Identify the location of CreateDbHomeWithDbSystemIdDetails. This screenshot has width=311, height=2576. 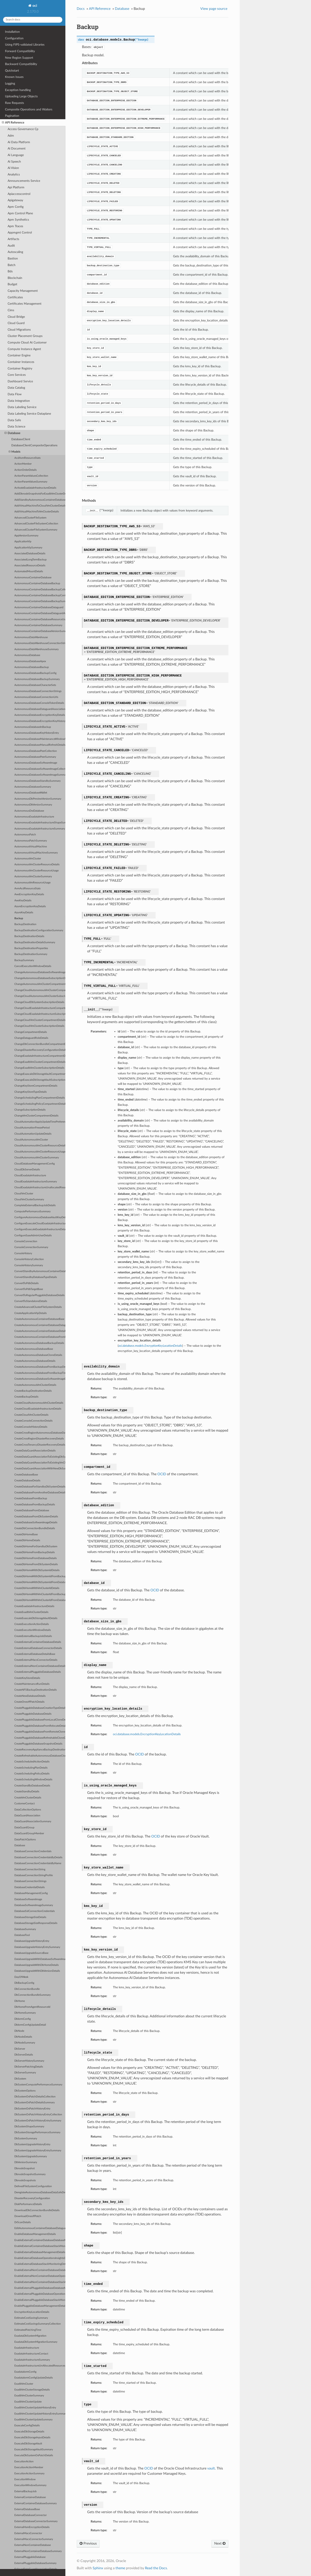
(36, 1570).